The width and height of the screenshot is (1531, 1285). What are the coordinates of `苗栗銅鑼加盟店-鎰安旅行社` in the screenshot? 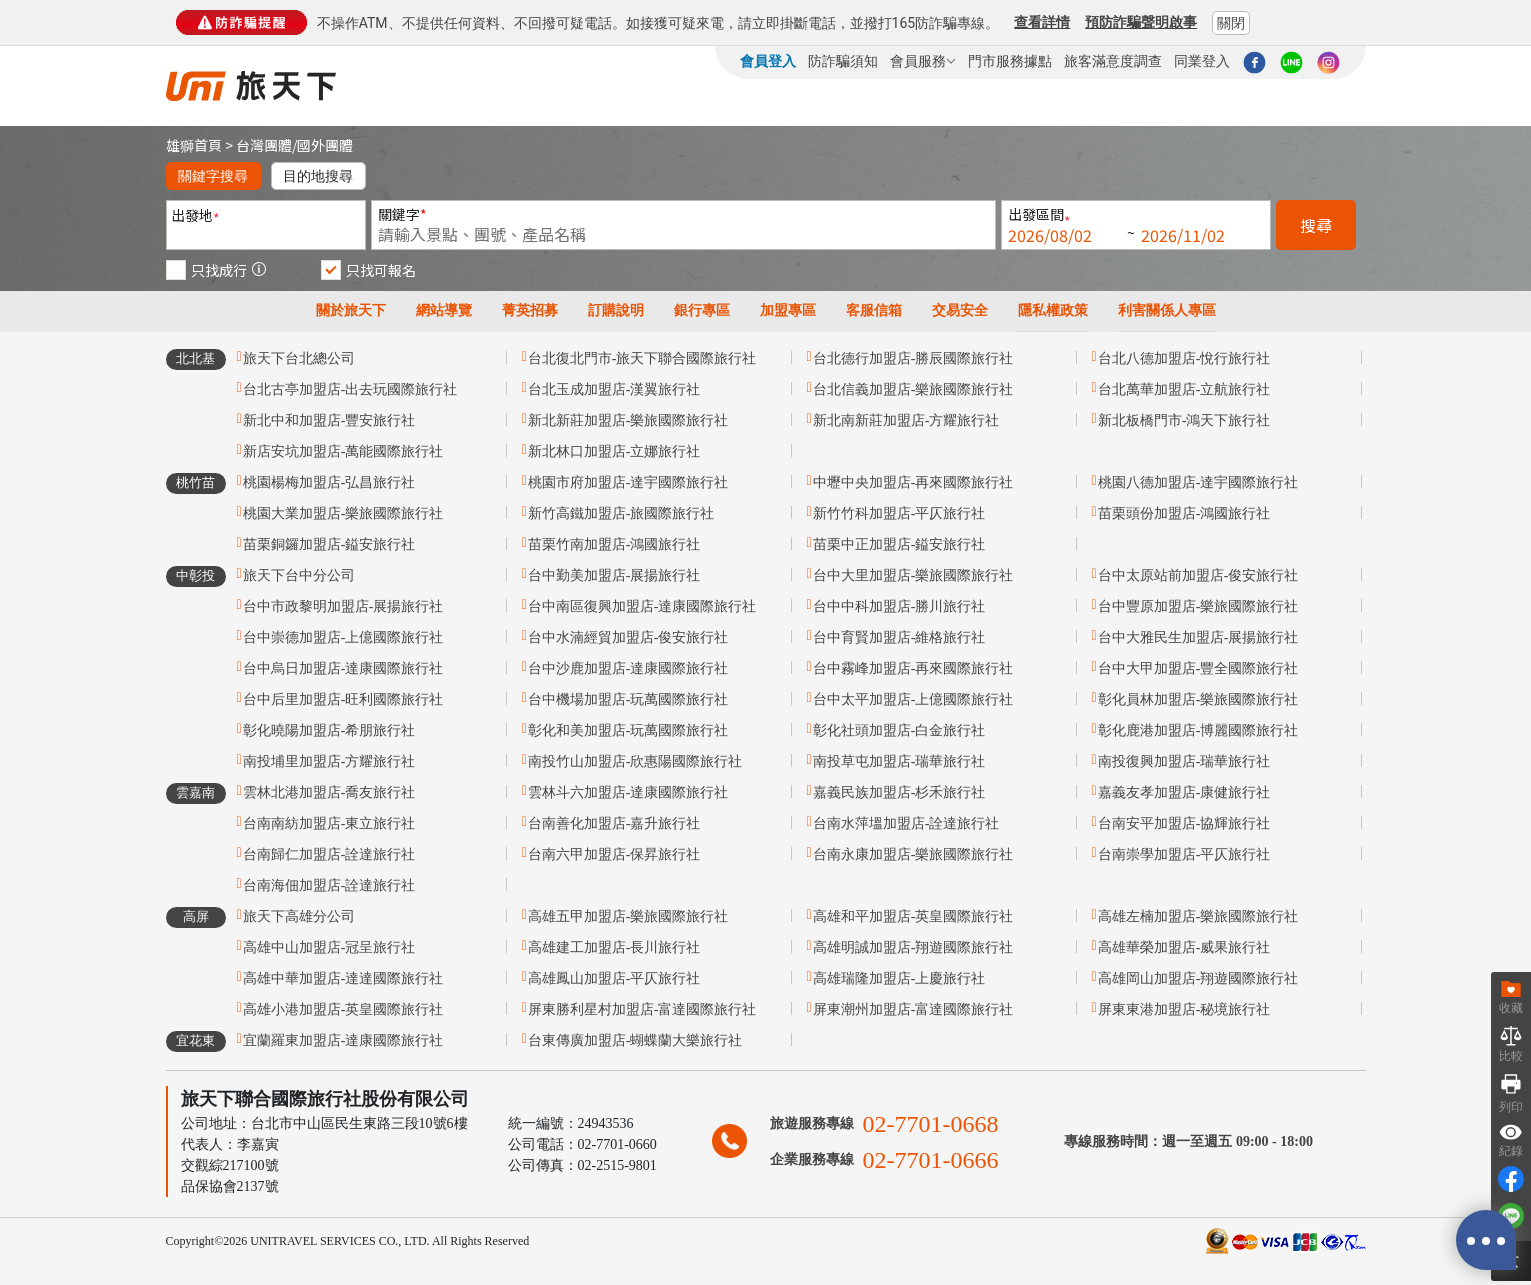 It's located at (329, 544).